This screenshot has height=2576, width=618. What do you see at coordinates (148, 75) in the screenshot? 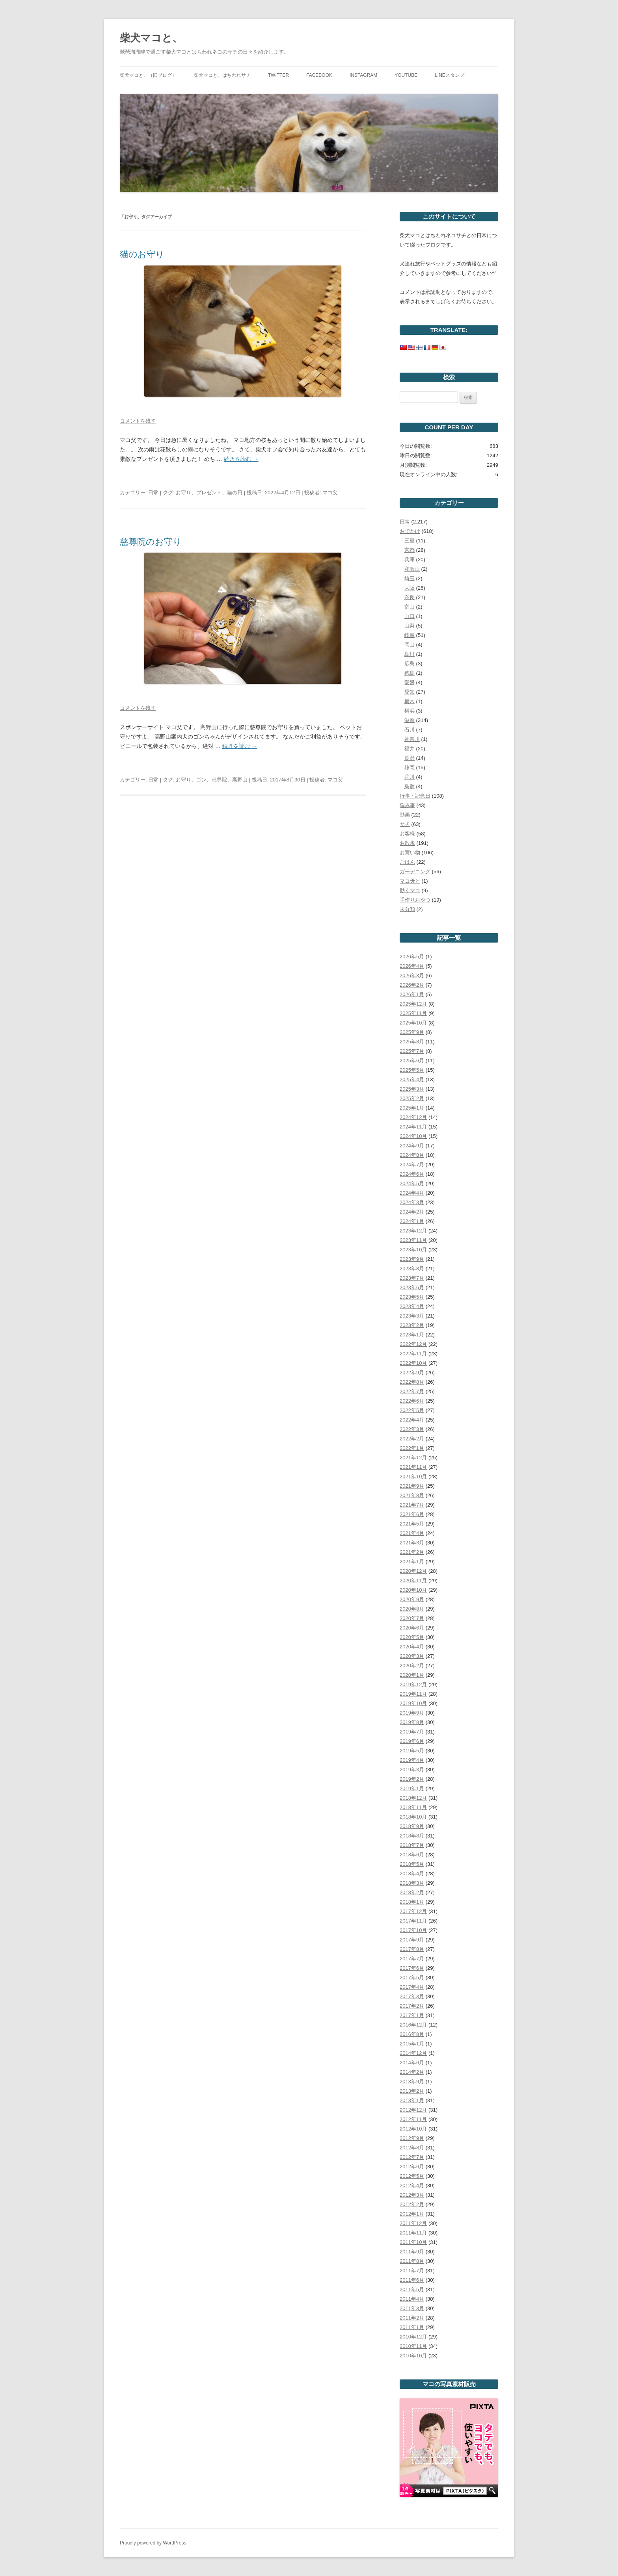
I see `柴犬マコと、（旧ブログ）` at bounding box center [148, 75].